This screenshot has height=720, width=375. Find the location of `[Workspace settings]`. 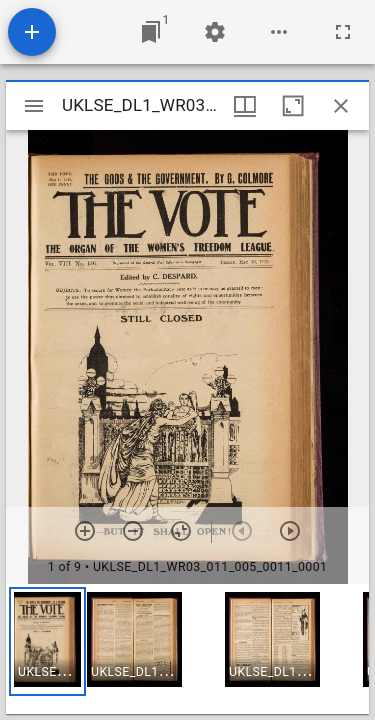

[Workspace settings] is located at coordinates (215, 32).